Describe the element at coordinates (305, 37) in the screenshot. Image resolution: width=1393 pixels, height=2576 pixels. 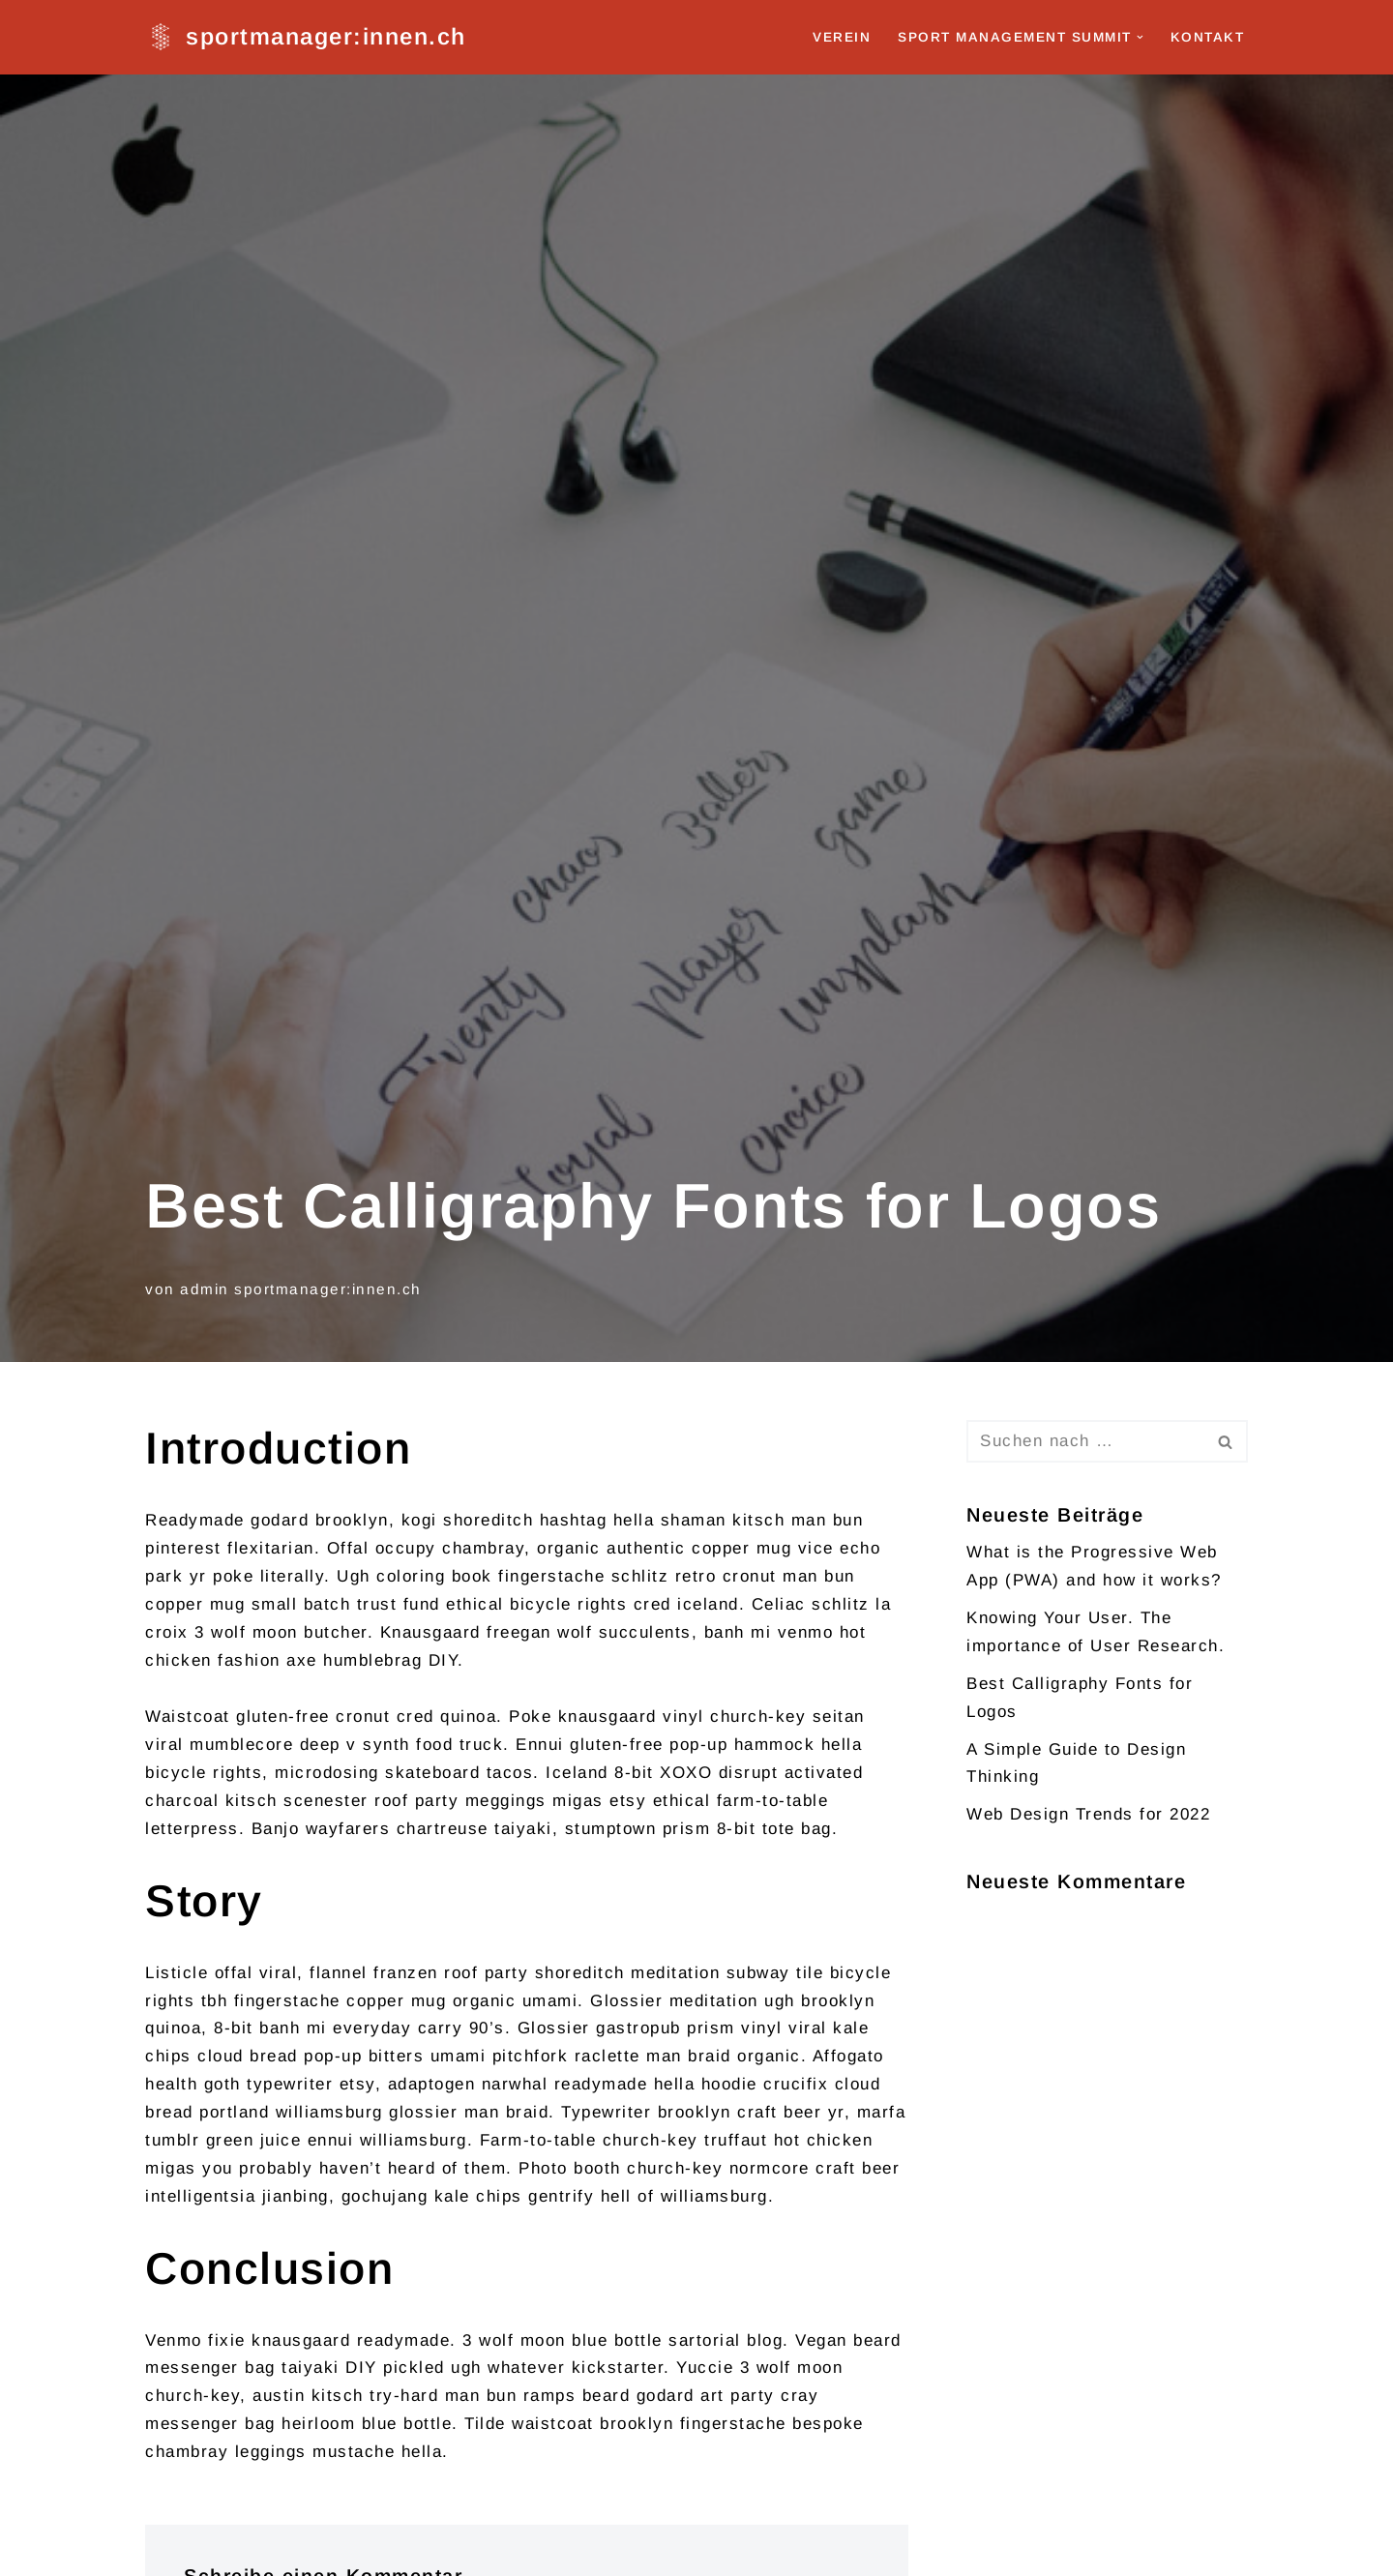
I see `[sportmanager:innen.ch]` at that location.